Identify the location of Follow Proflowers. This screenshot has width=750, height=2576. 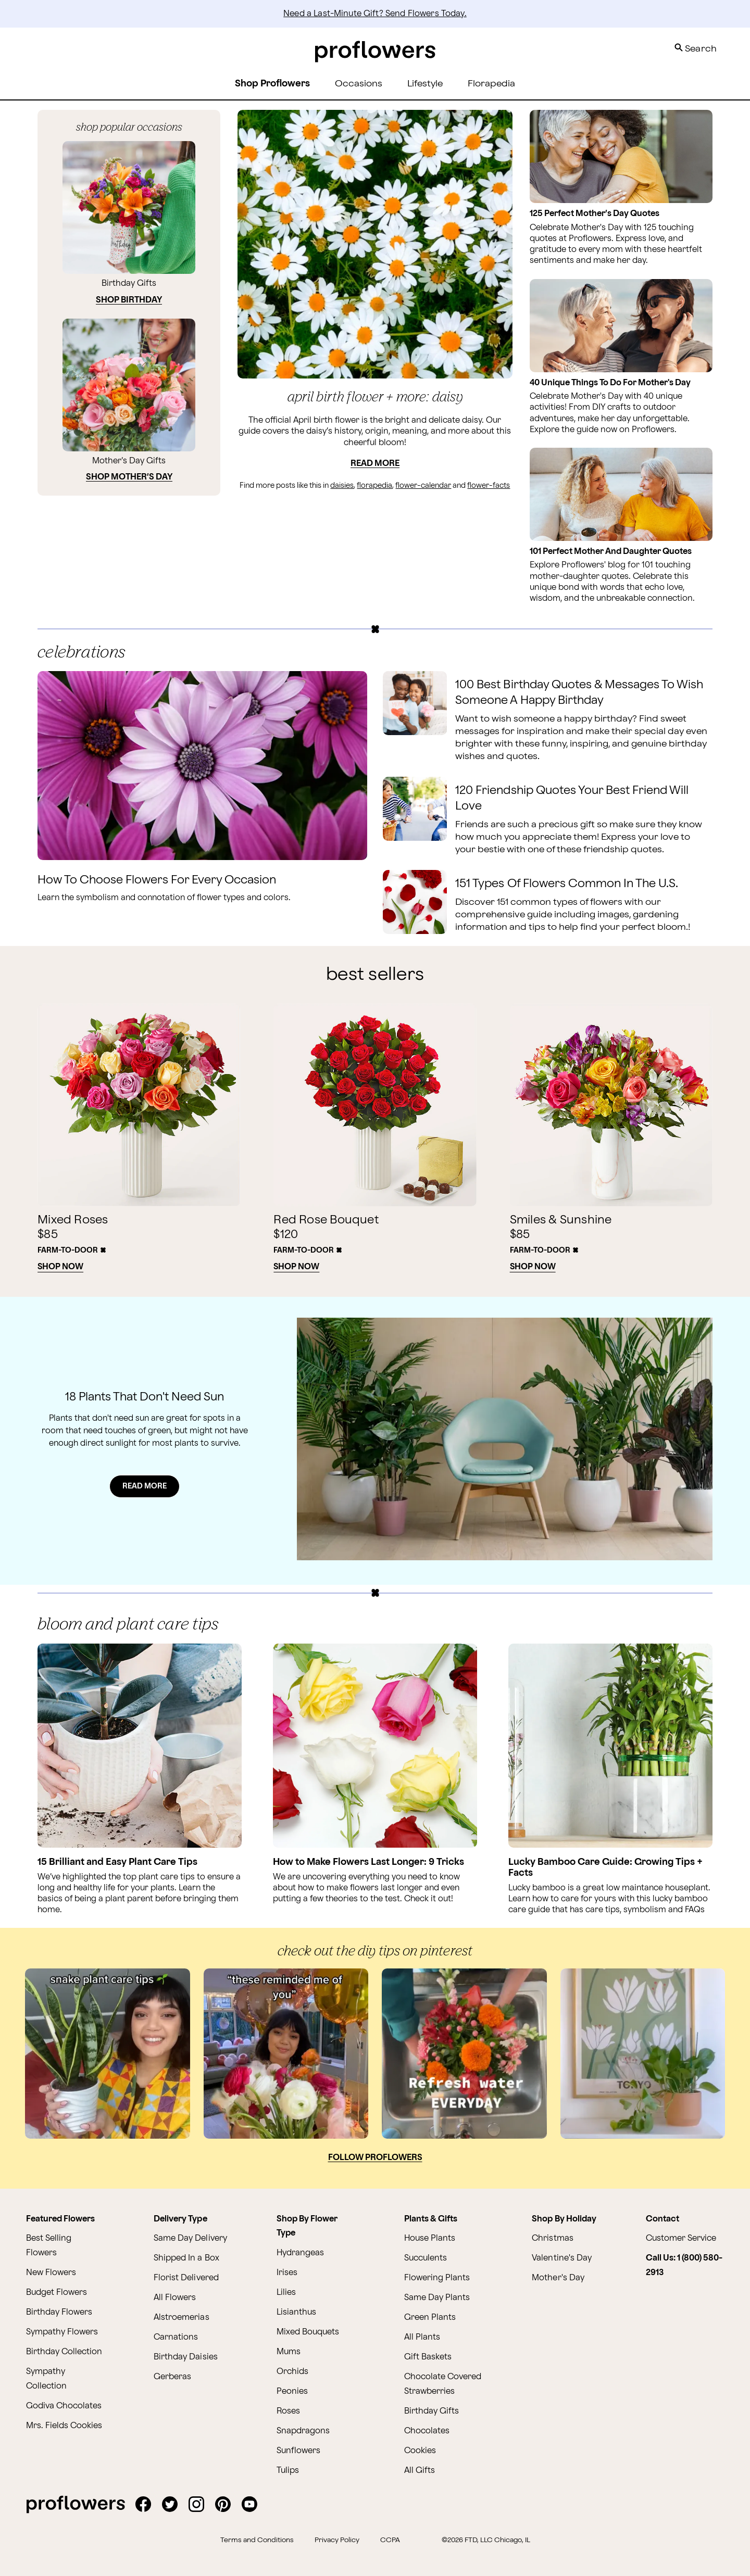
(375, 2158).